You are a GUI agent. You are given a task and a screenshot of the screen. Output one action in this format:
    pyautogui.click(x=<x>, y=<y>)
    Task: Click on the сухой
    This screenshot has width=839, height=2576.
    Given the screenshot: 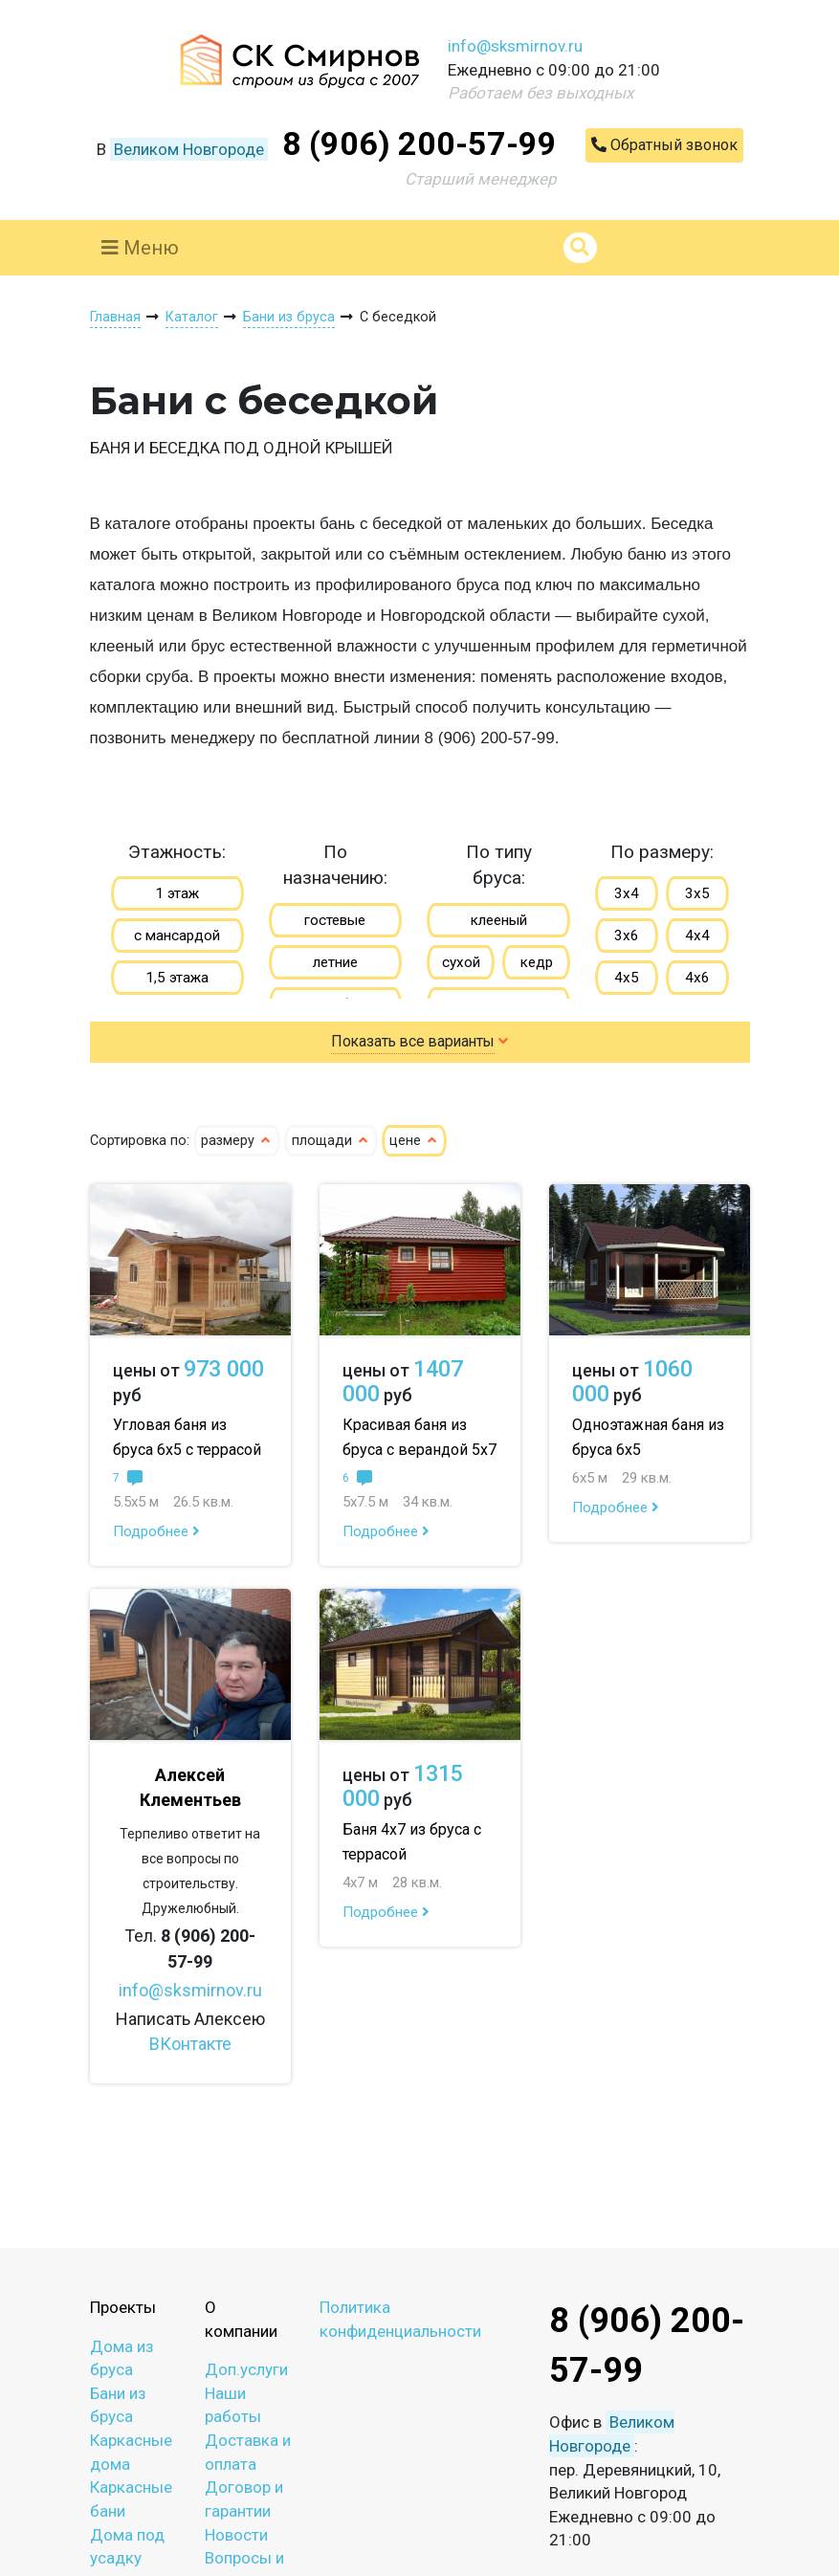 What is the action you would take?
    pyautogui.click(x=461, y=962)
    